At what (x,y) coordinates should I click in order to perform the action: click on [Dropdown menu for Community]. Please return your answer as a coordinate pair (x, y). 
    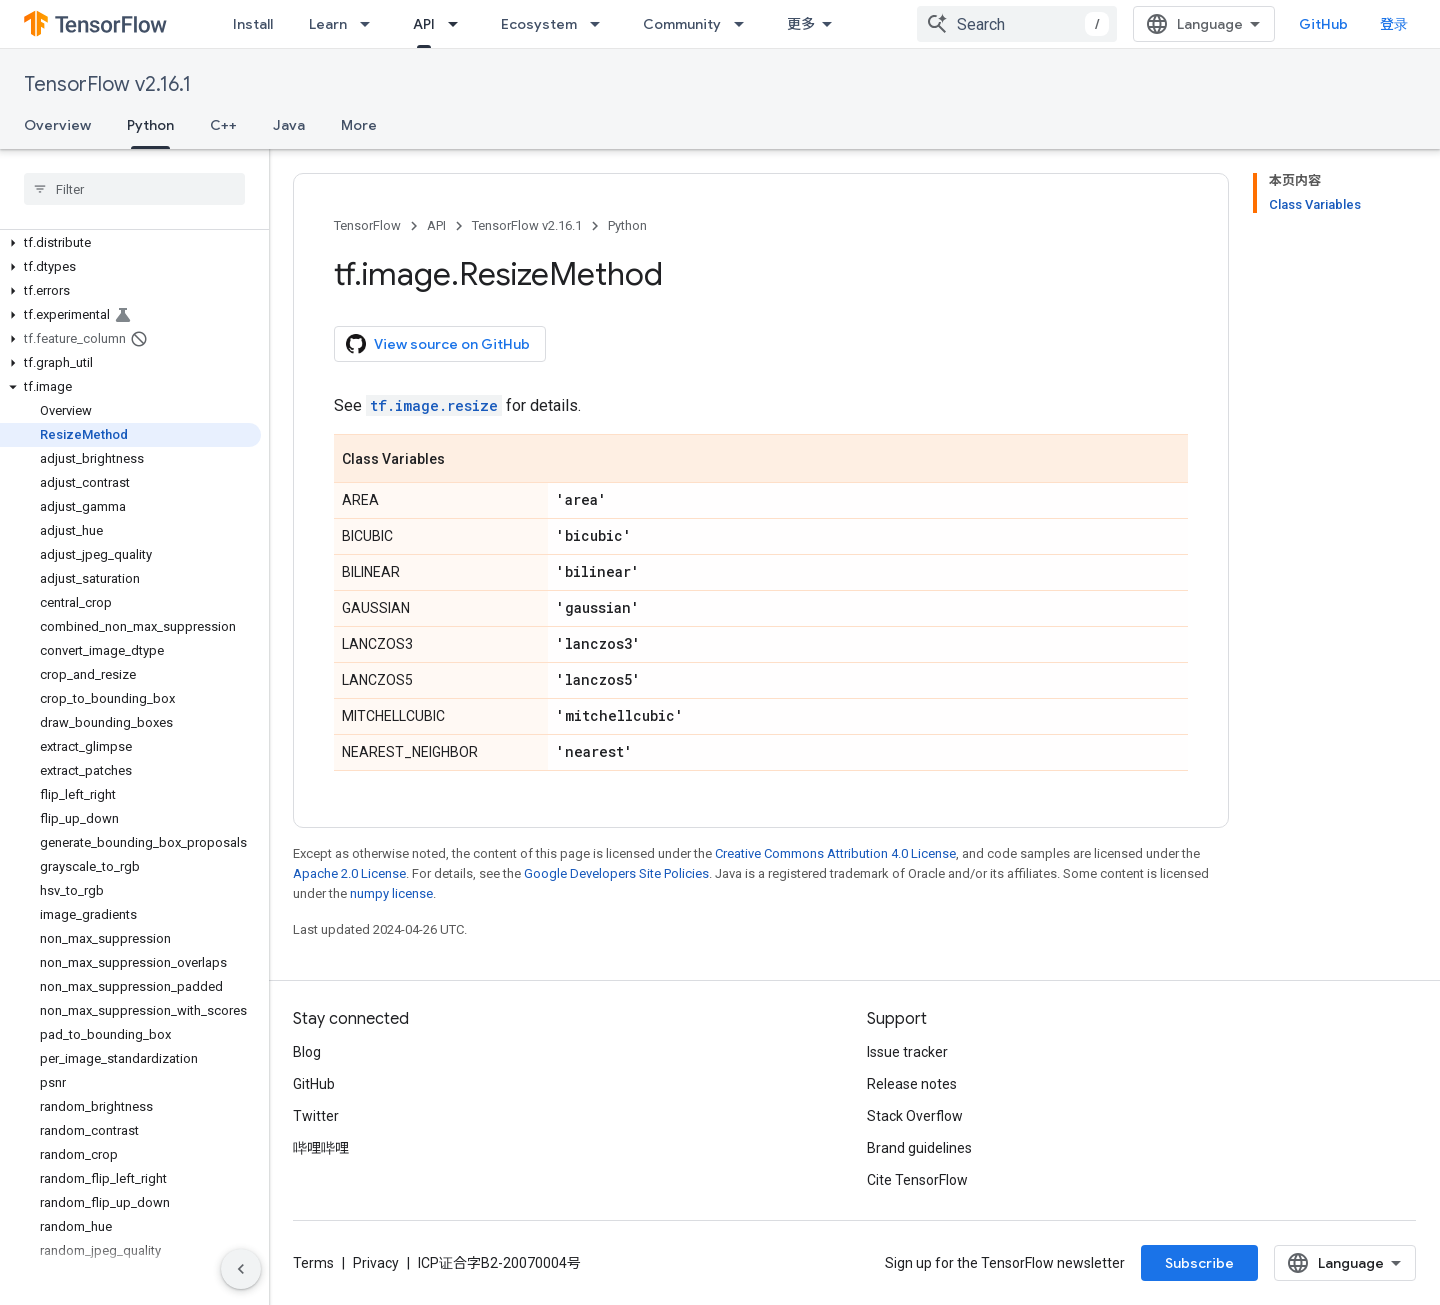
    Looking at the image, I should click on (745, 24).